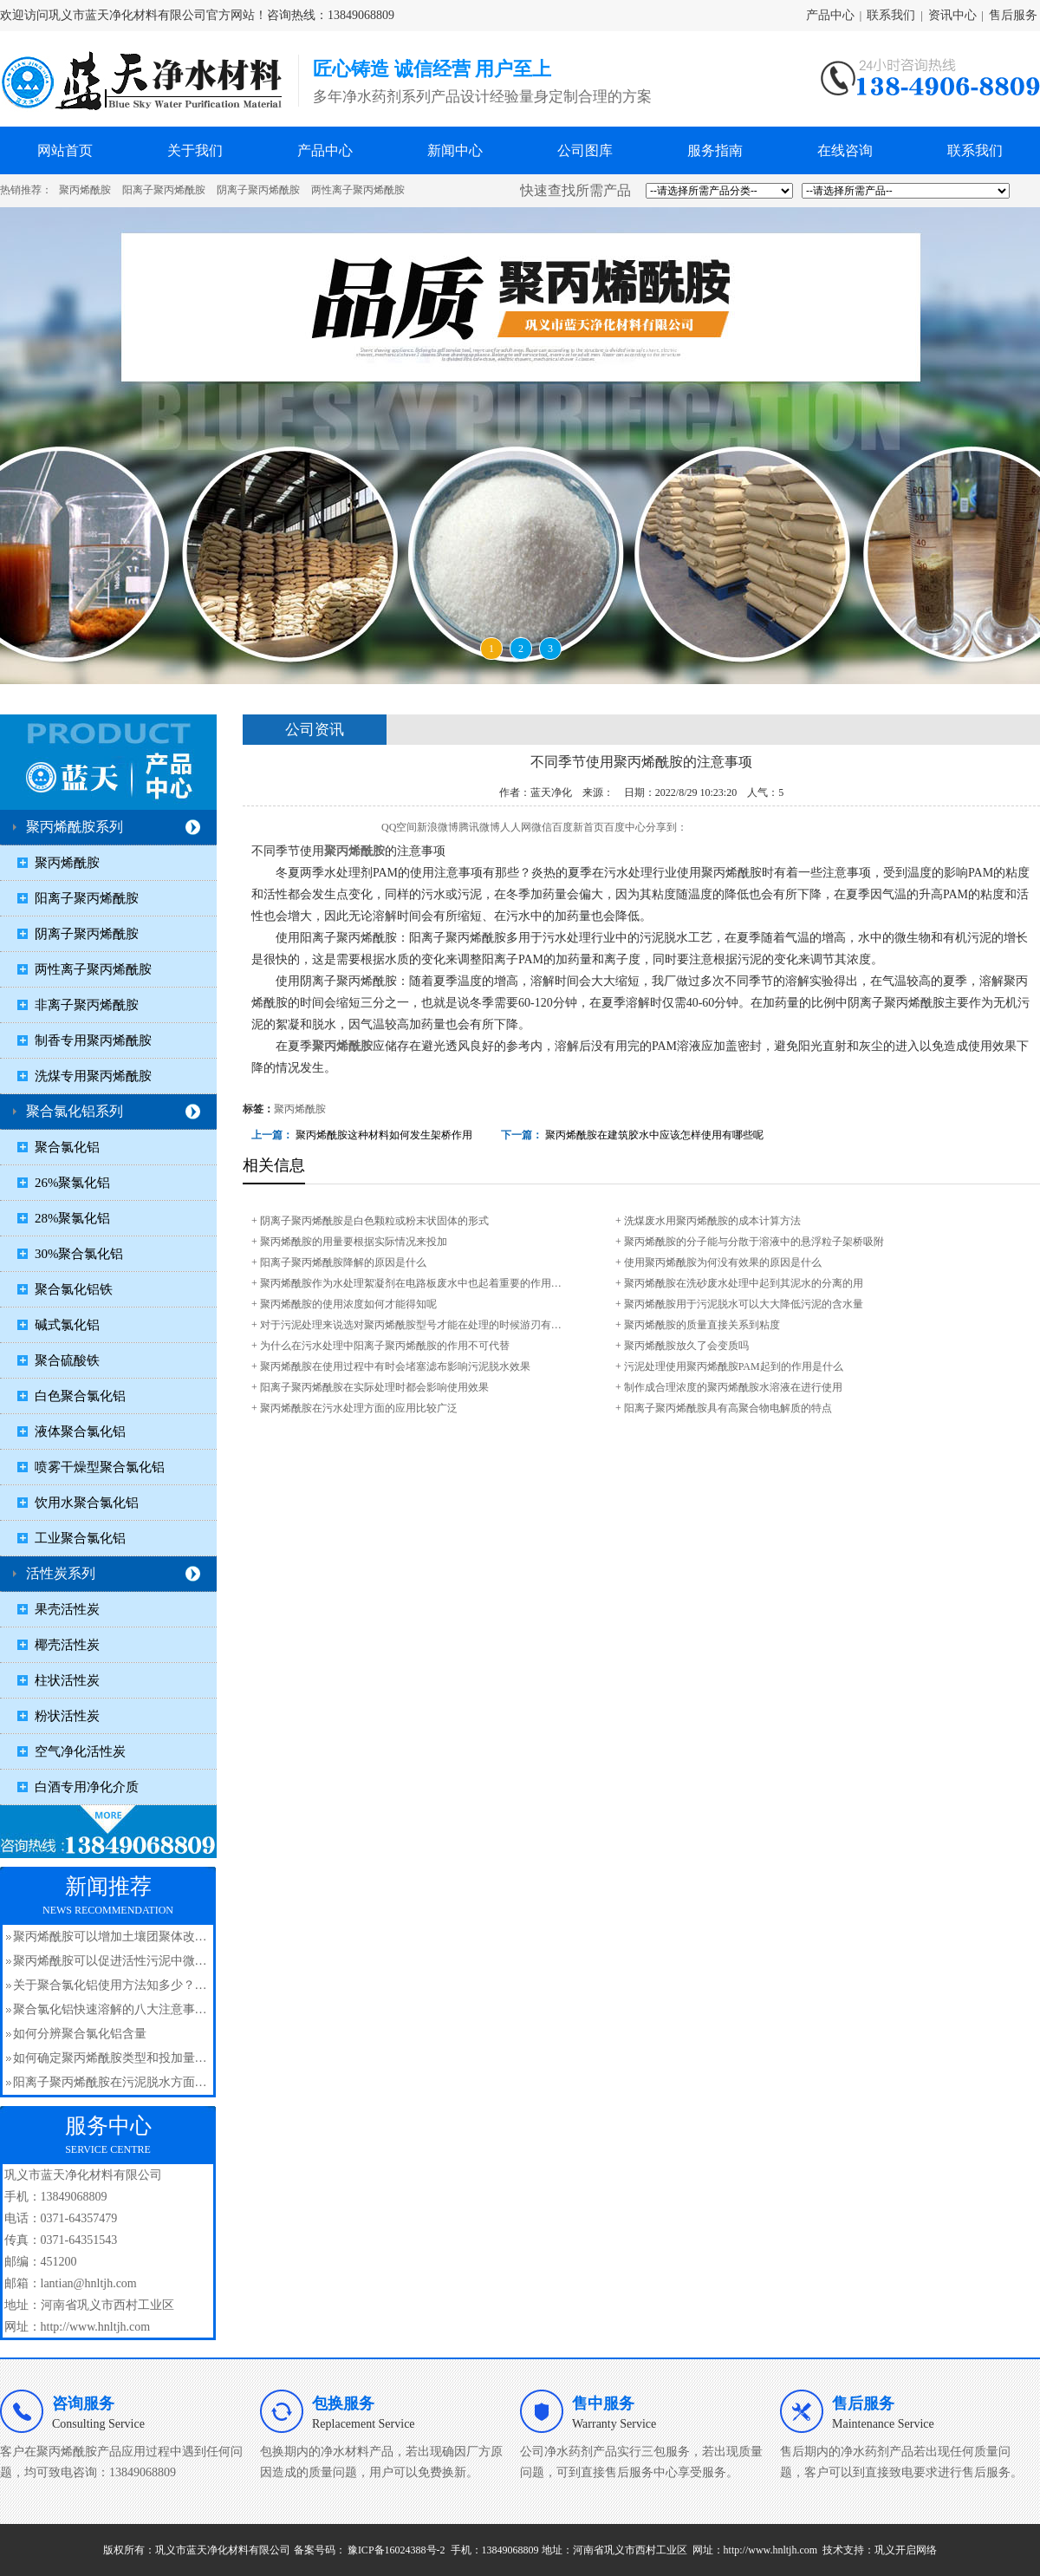 This screenshot has width=1040, height=2576. Describe the element at coordinates (733, 1366) in the screenshot. I see `污泥处理使用聚丙烯酰胺PAM起到的作用是什么` at that location.